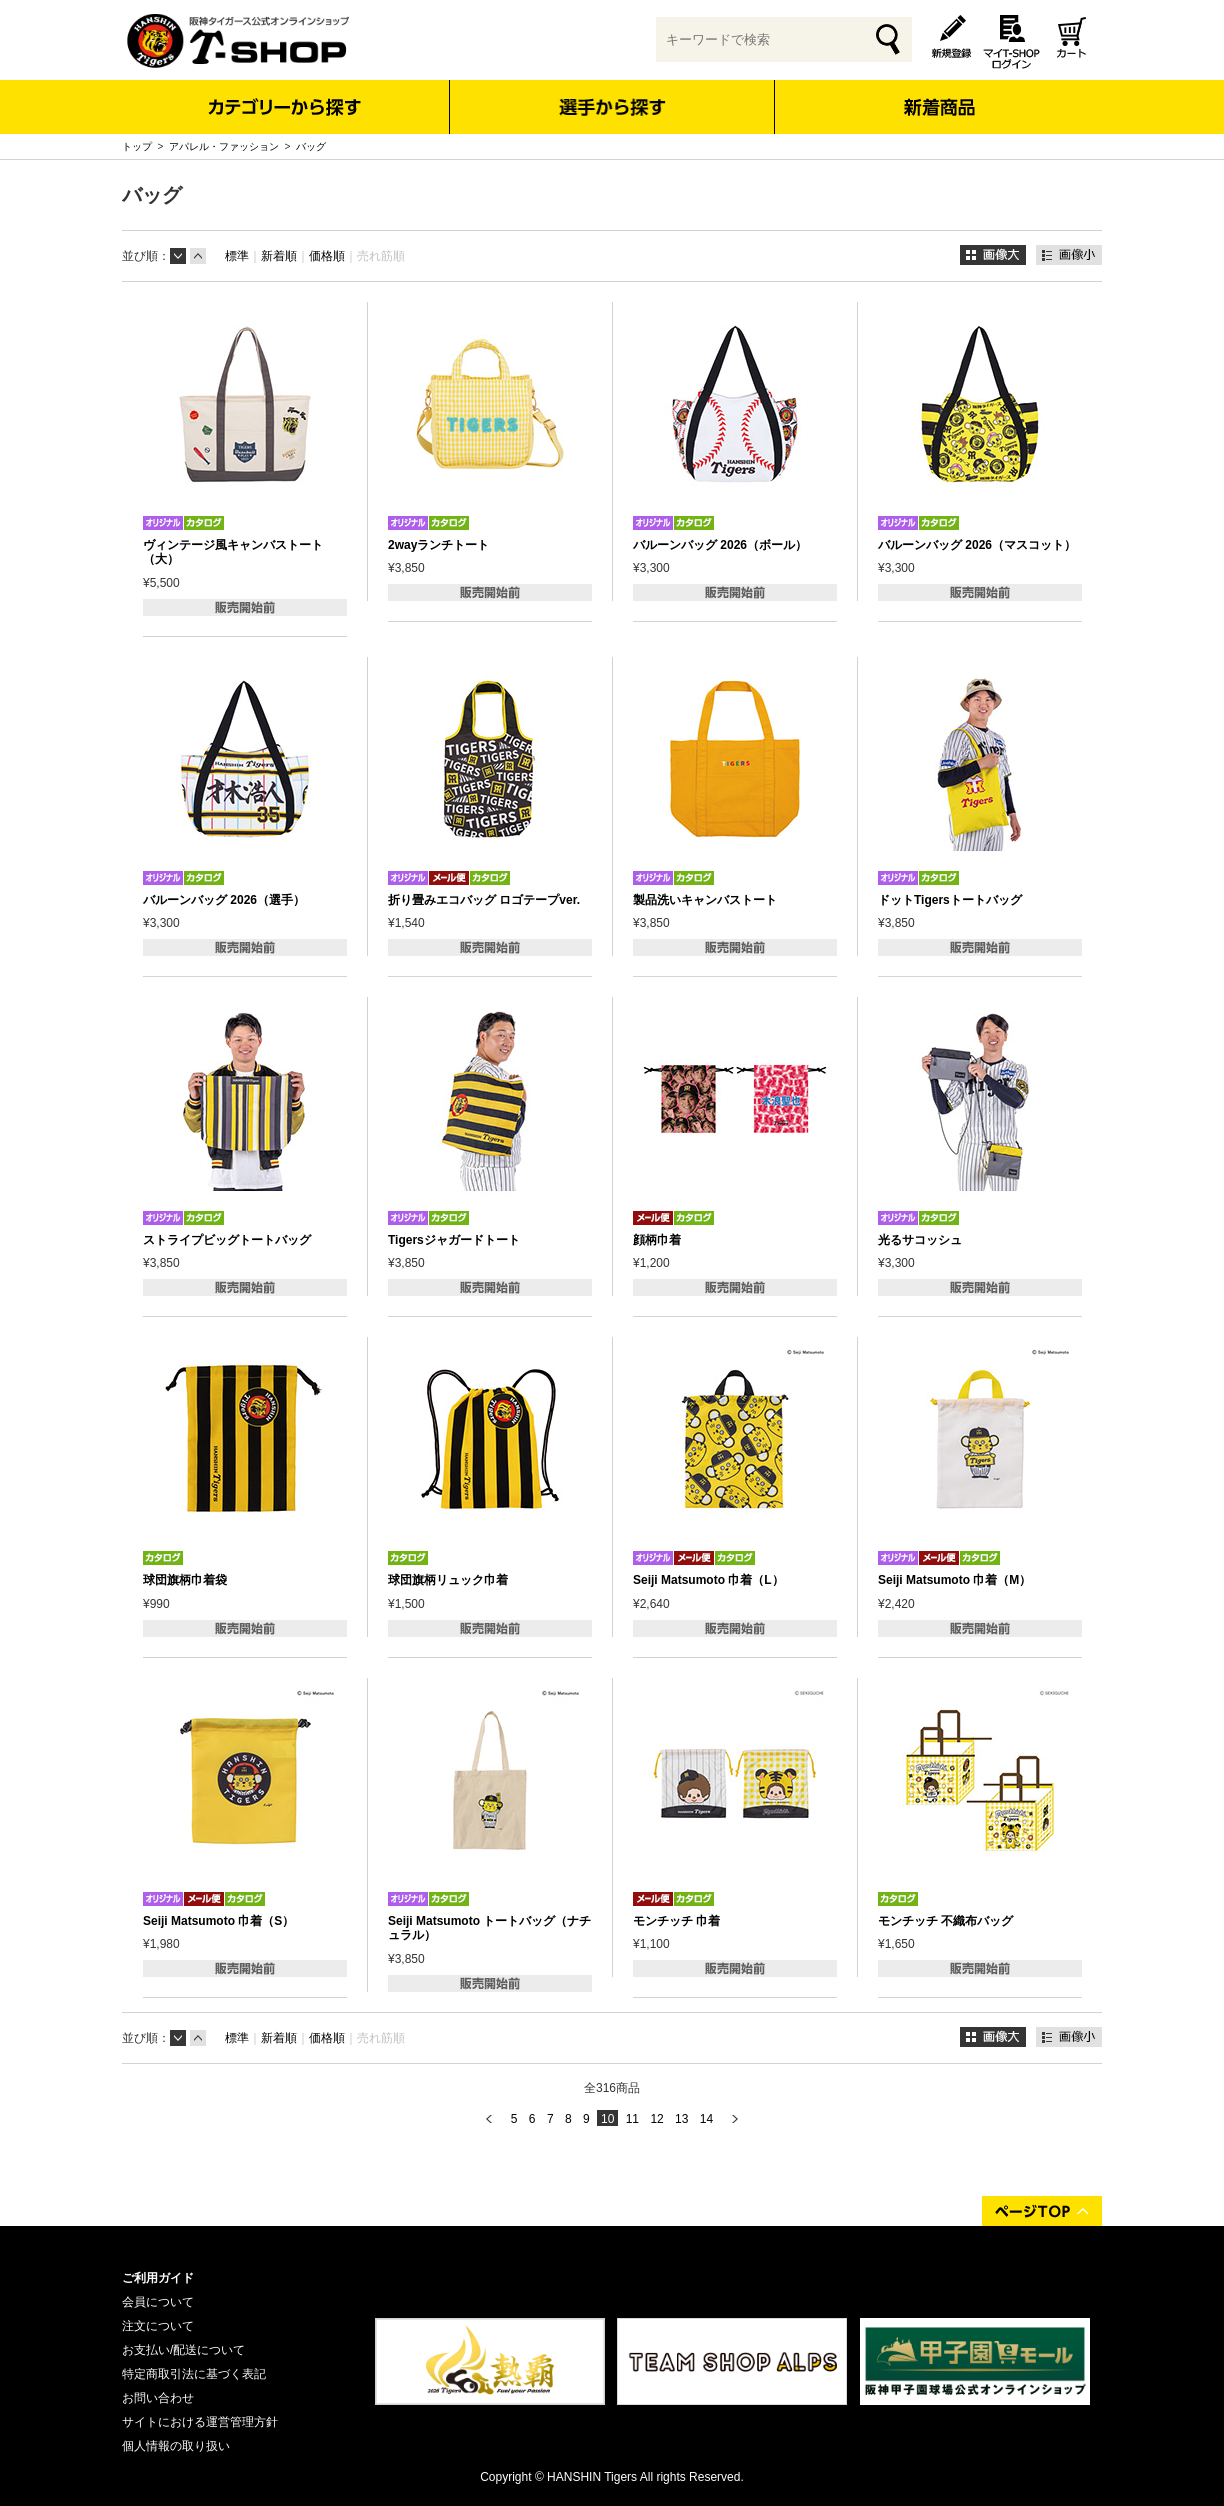 Image resolution: width=1224 pixels, height=2506 pixels. I want to click on トップ, so click(137, 146).